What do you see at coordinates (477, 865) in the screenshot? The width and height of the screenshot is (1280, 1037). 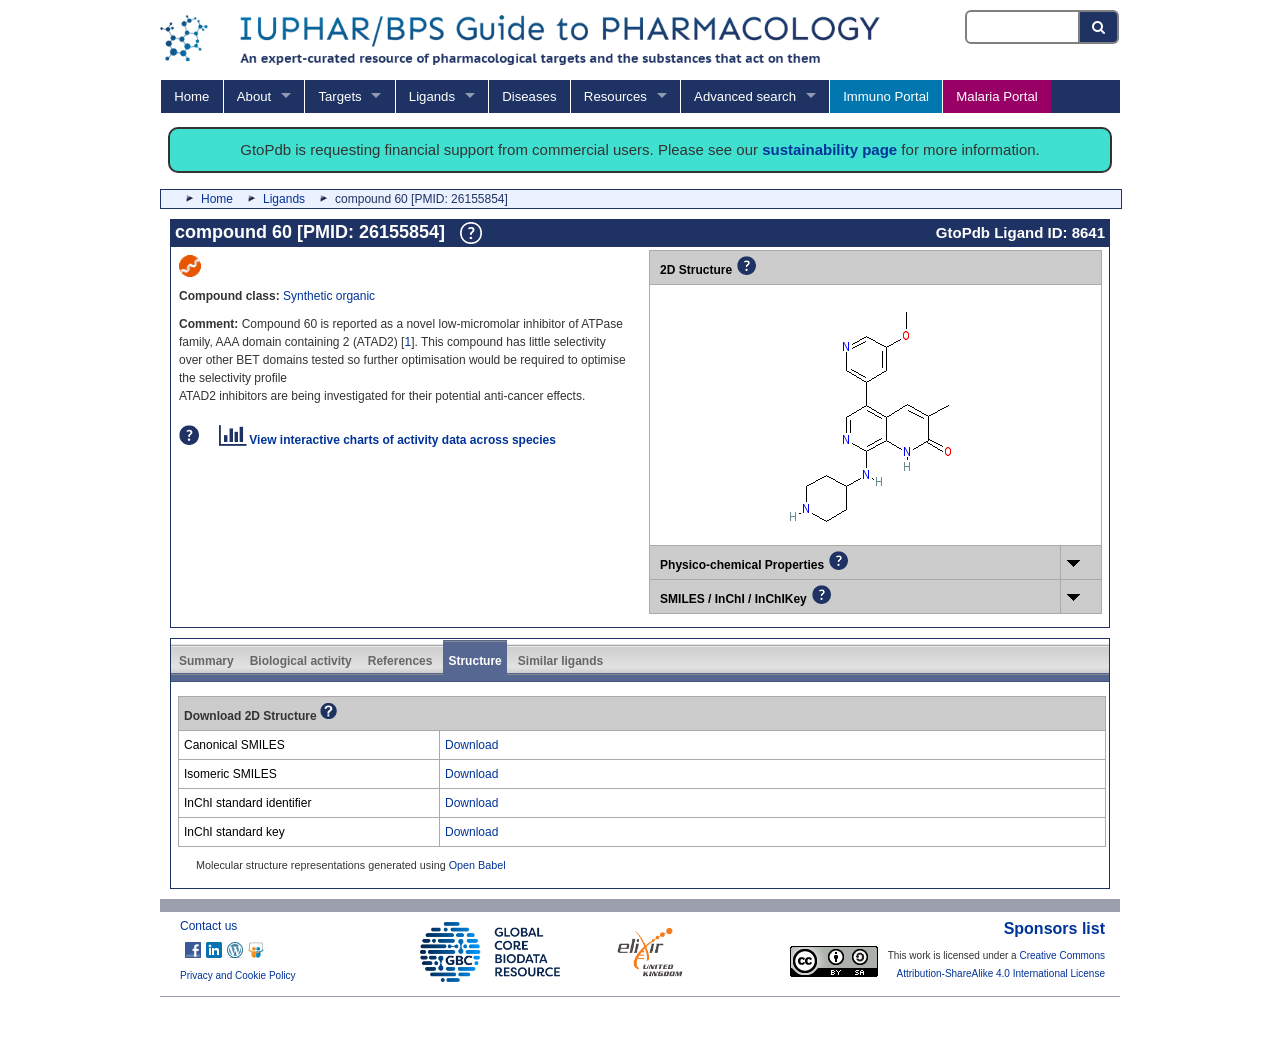 I see `Open Babel` at bounding box center [477, 865].